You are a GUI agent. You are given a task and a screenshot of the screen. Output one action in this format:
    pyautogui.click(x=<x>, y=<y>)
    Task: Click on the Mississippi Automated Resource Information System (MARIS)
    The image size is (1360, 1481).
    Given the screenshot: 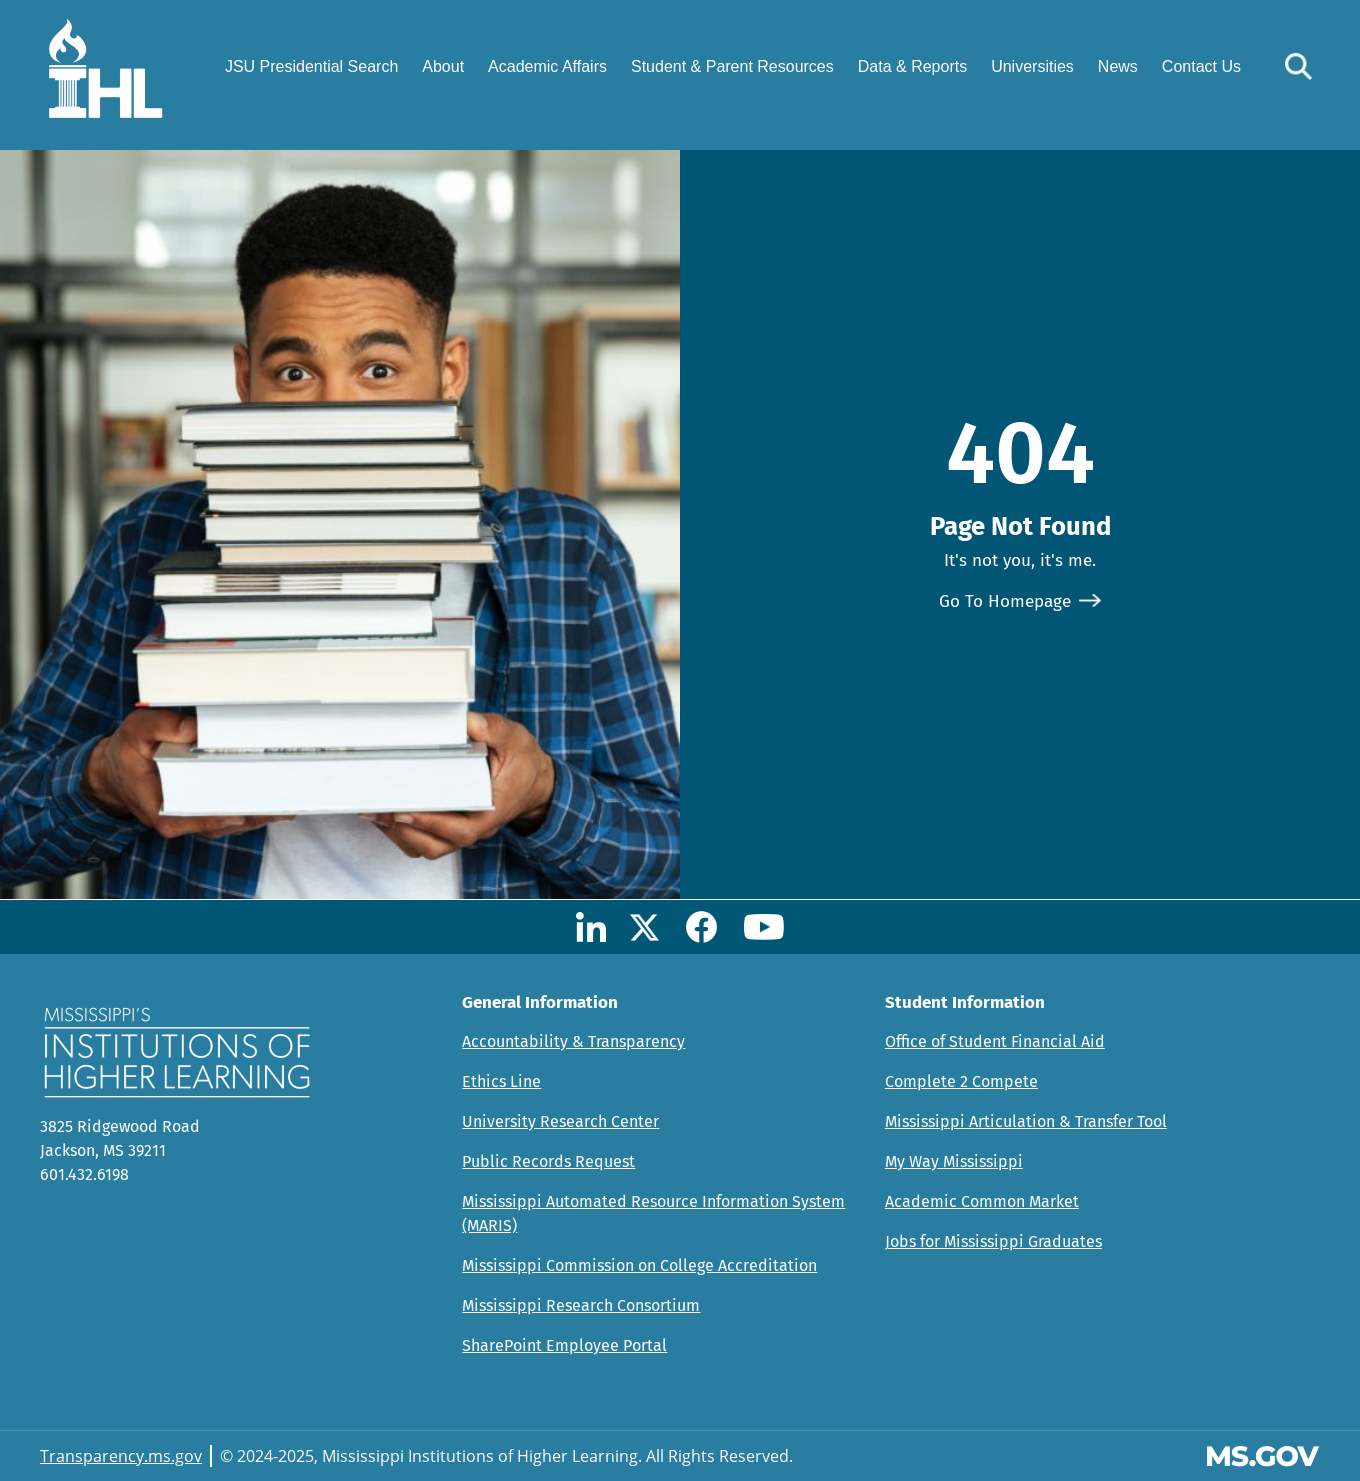 What is the action you would take?
    pyautogui.click(x=653, y=1213)
    